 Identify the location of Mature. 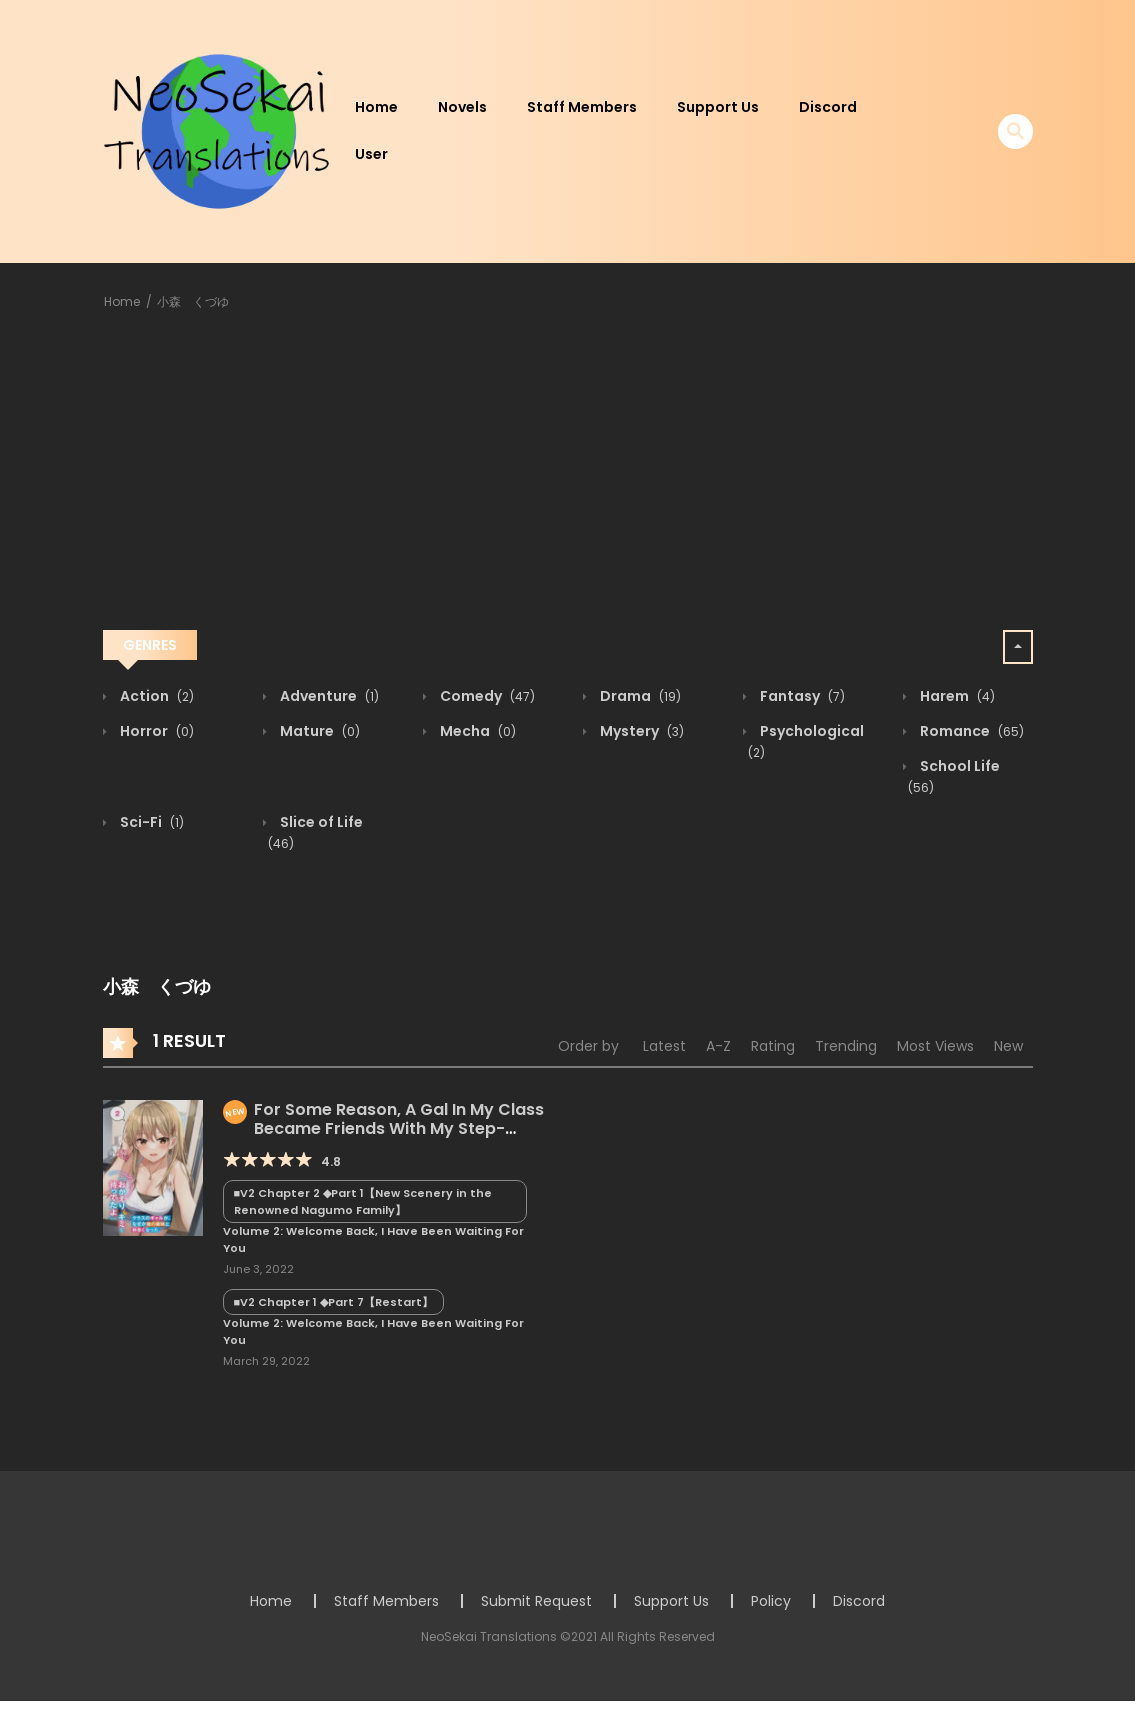
(318, 731).